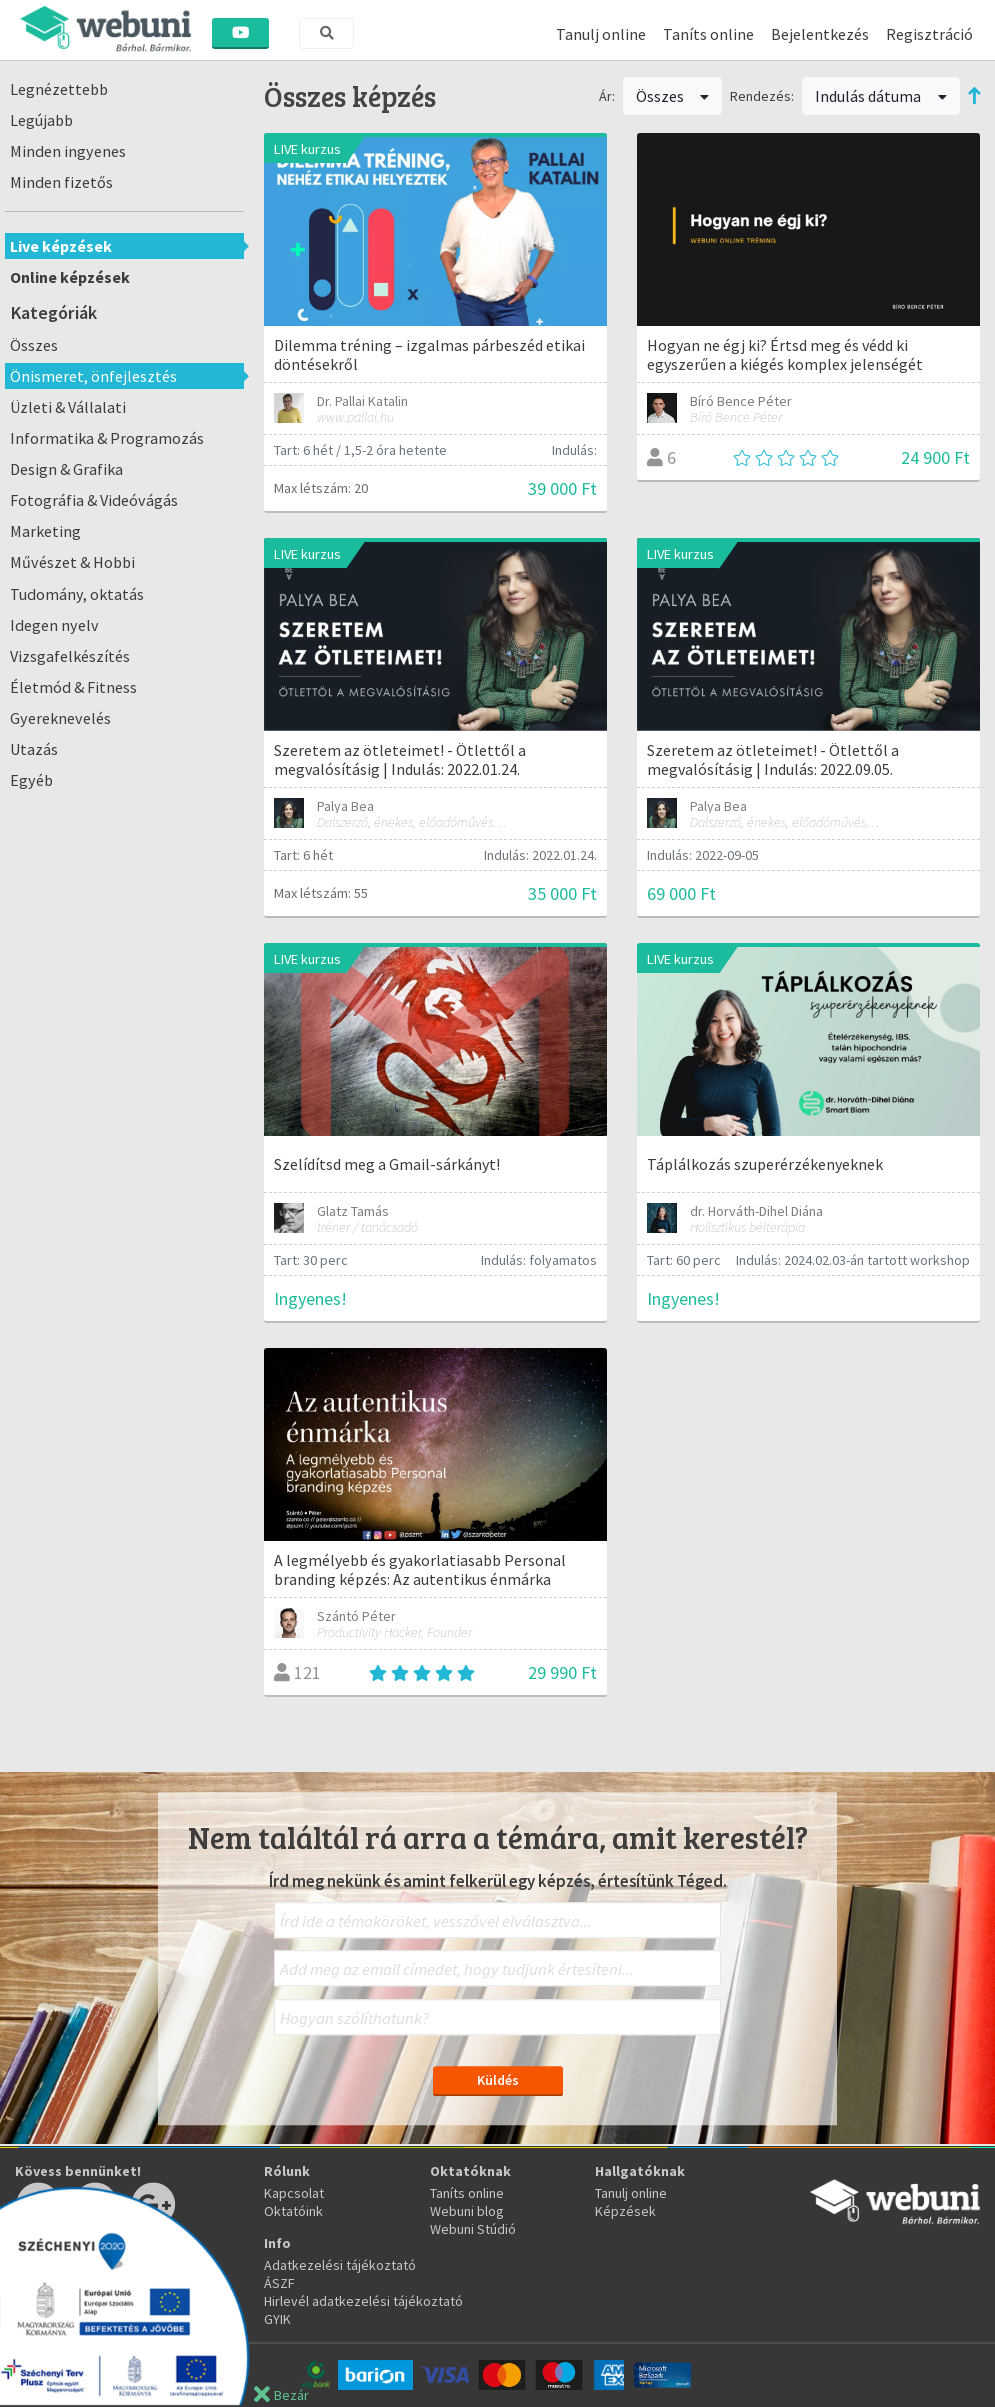 Image resolution: width=995 pixels, height=2407 pixels. Describe the element at coordinates (107, 438) in the screenshot. I see `Informatika & Programozás` at that location.